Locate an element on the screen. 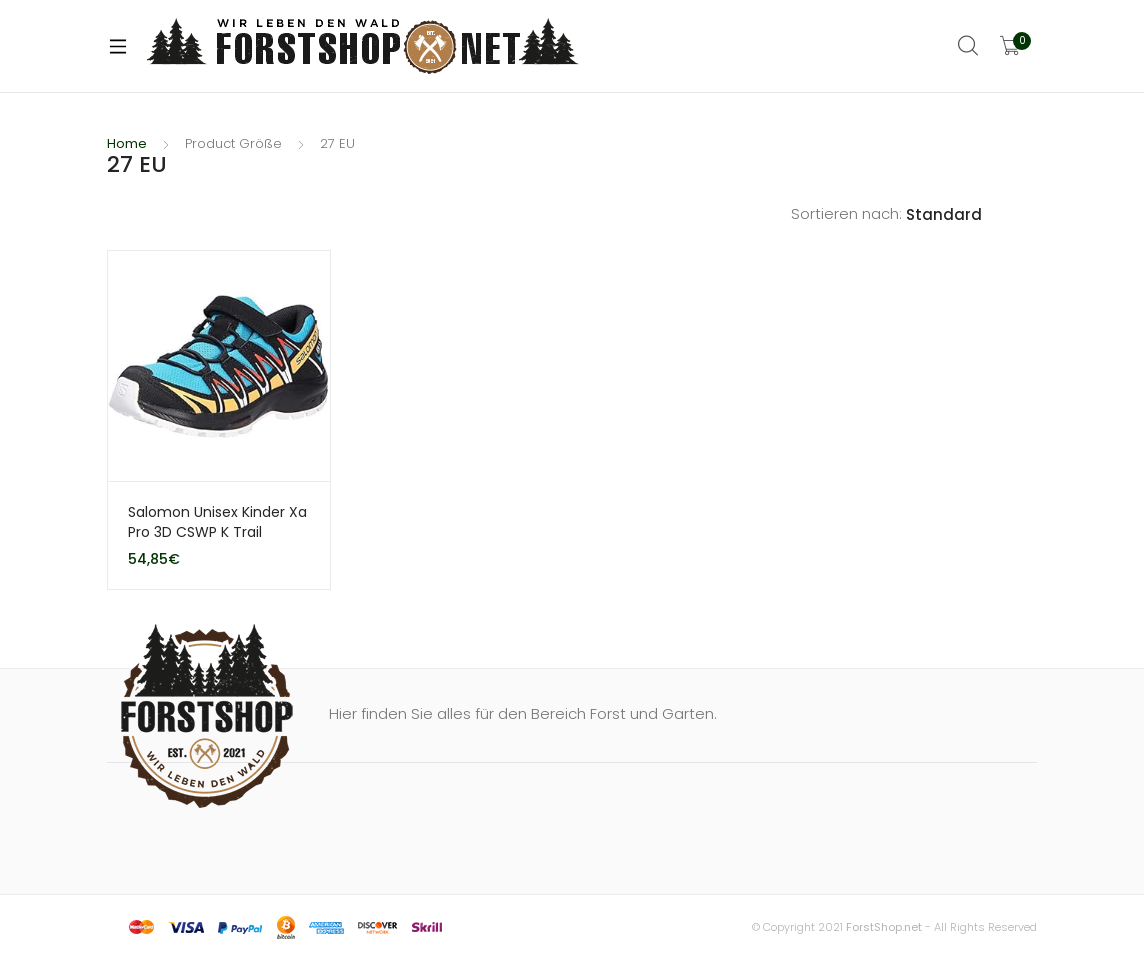  Search is located at coordinates (969, 46).